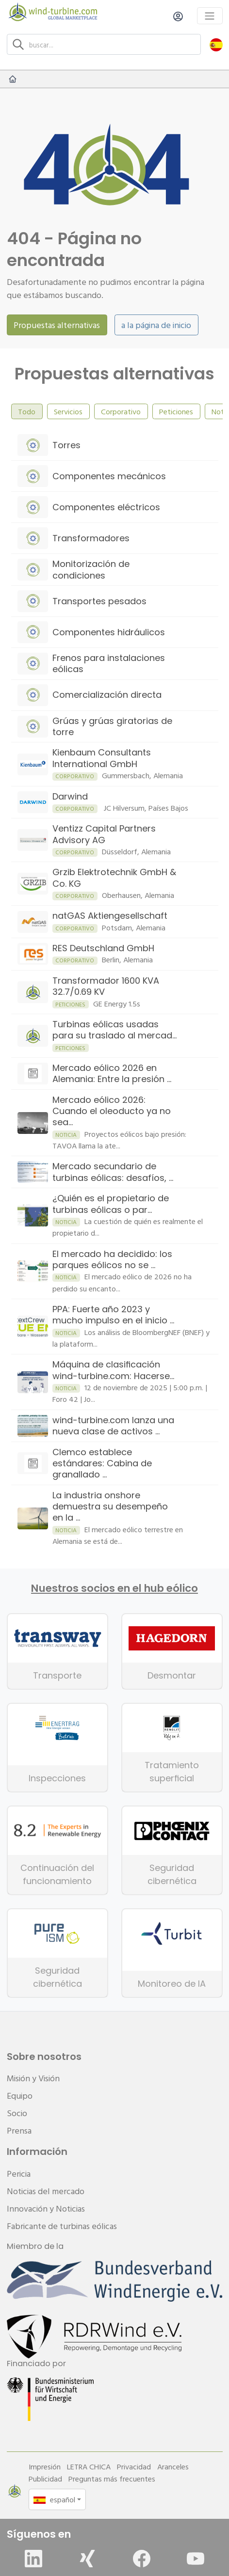 This screenshot has height=2576, width=229. I want to click on Aranceles, so click(173, 2466).